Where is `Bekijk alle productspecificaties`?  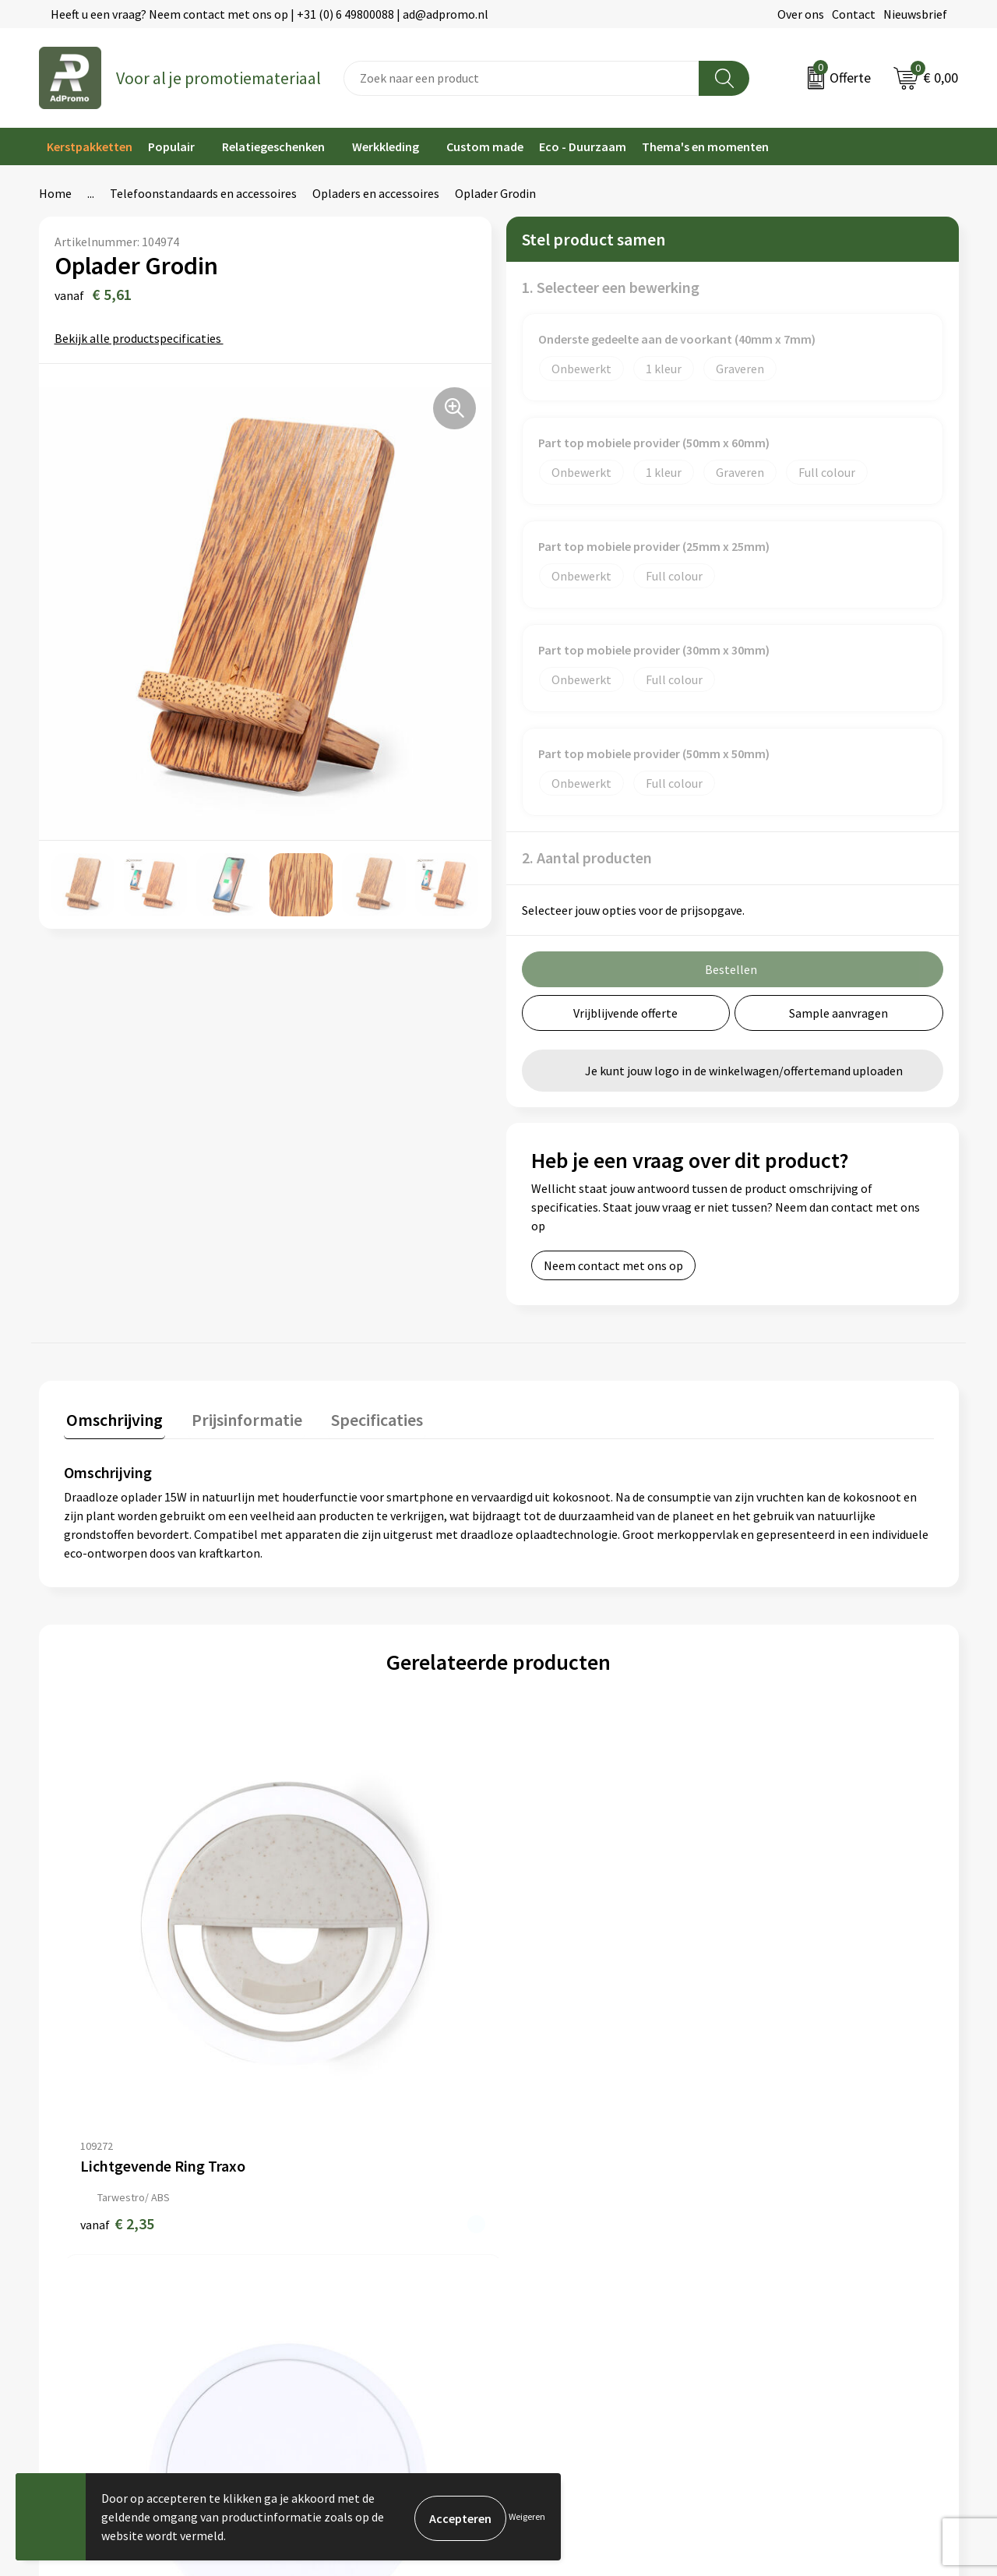 Bekijk alle productspecificaties is located at coordinates (143, 338).